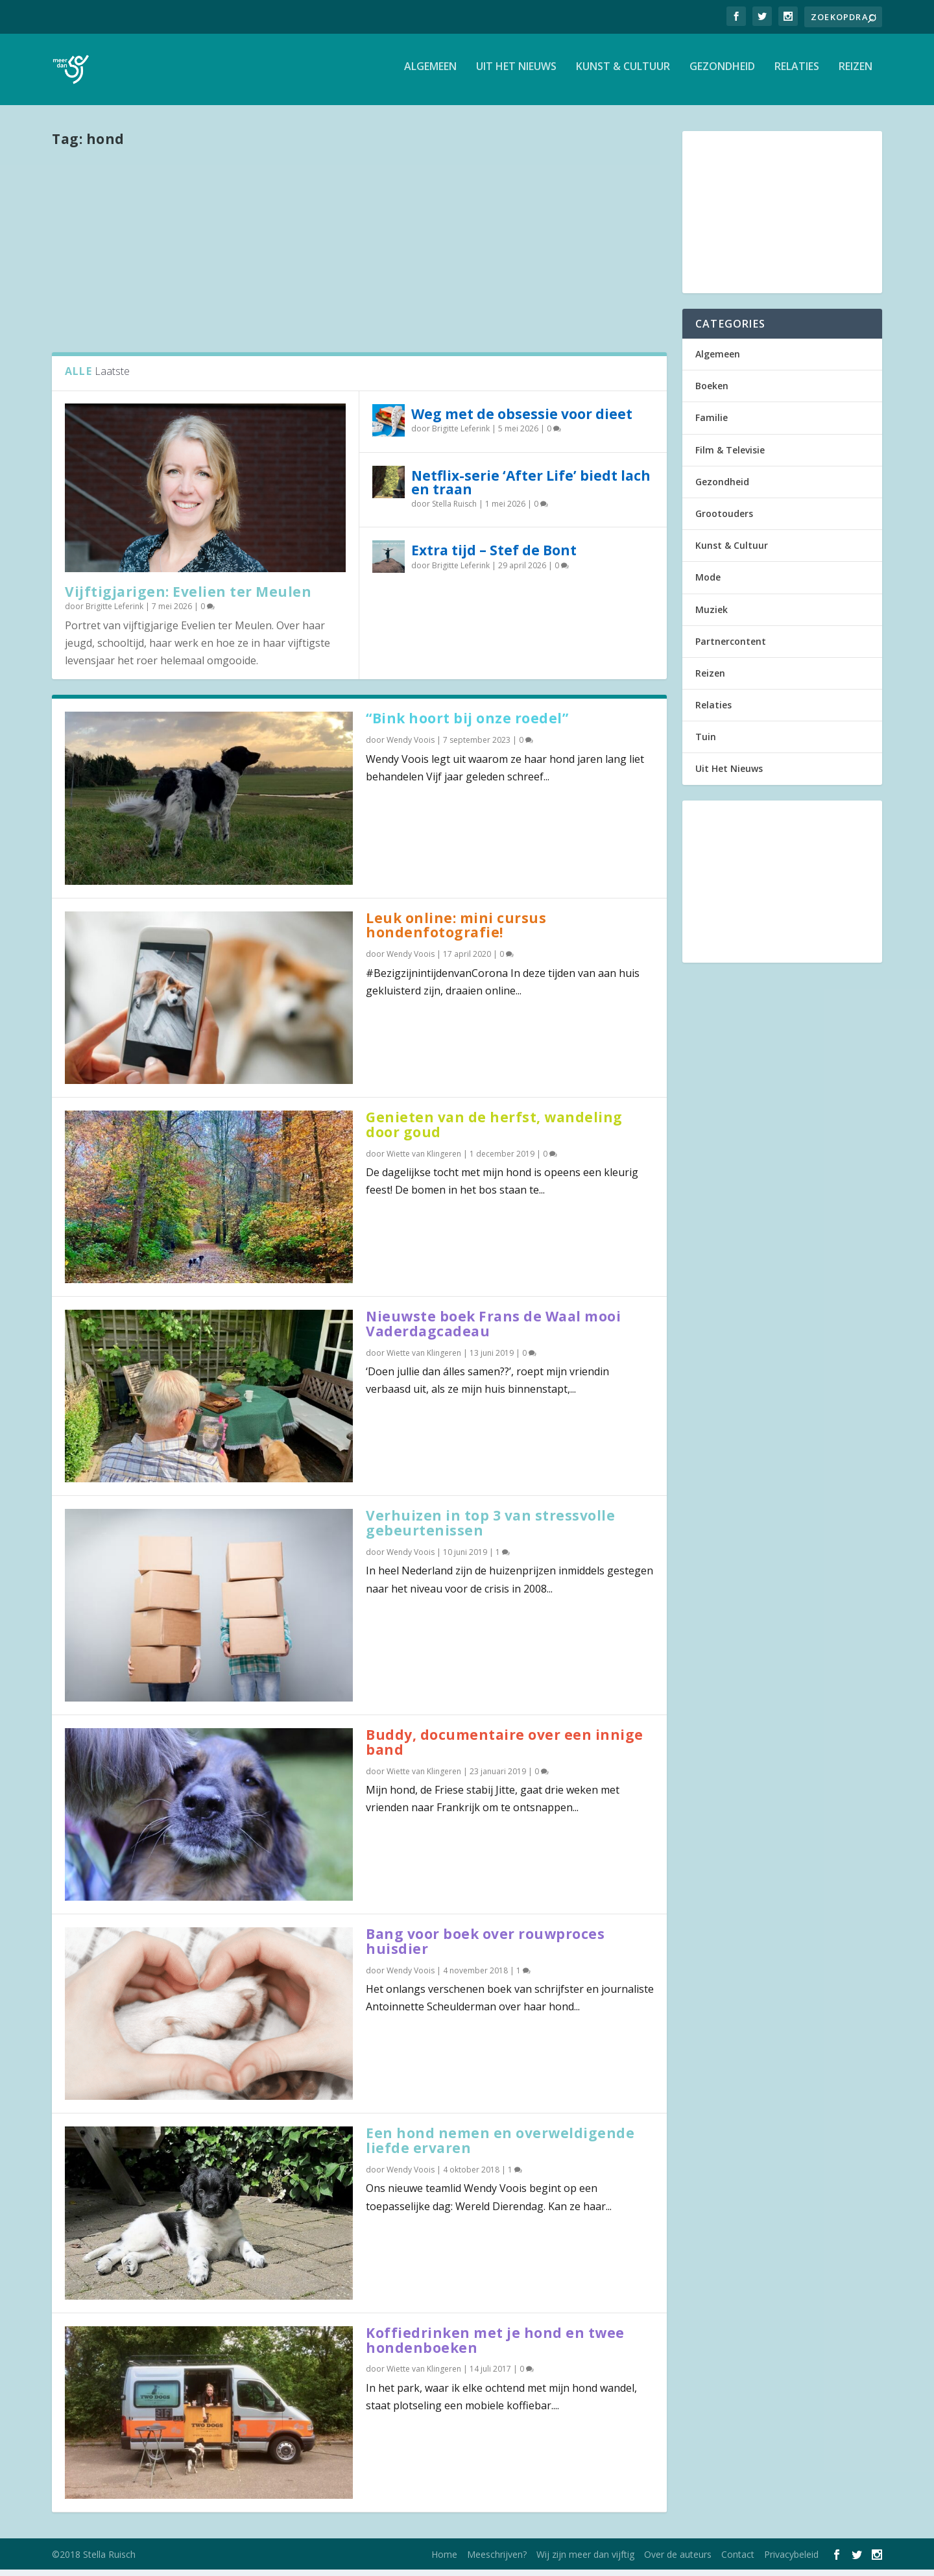 The width and height of the screenshot is (934, 2576). I want to click on [Advertisement], so click(359, 255).